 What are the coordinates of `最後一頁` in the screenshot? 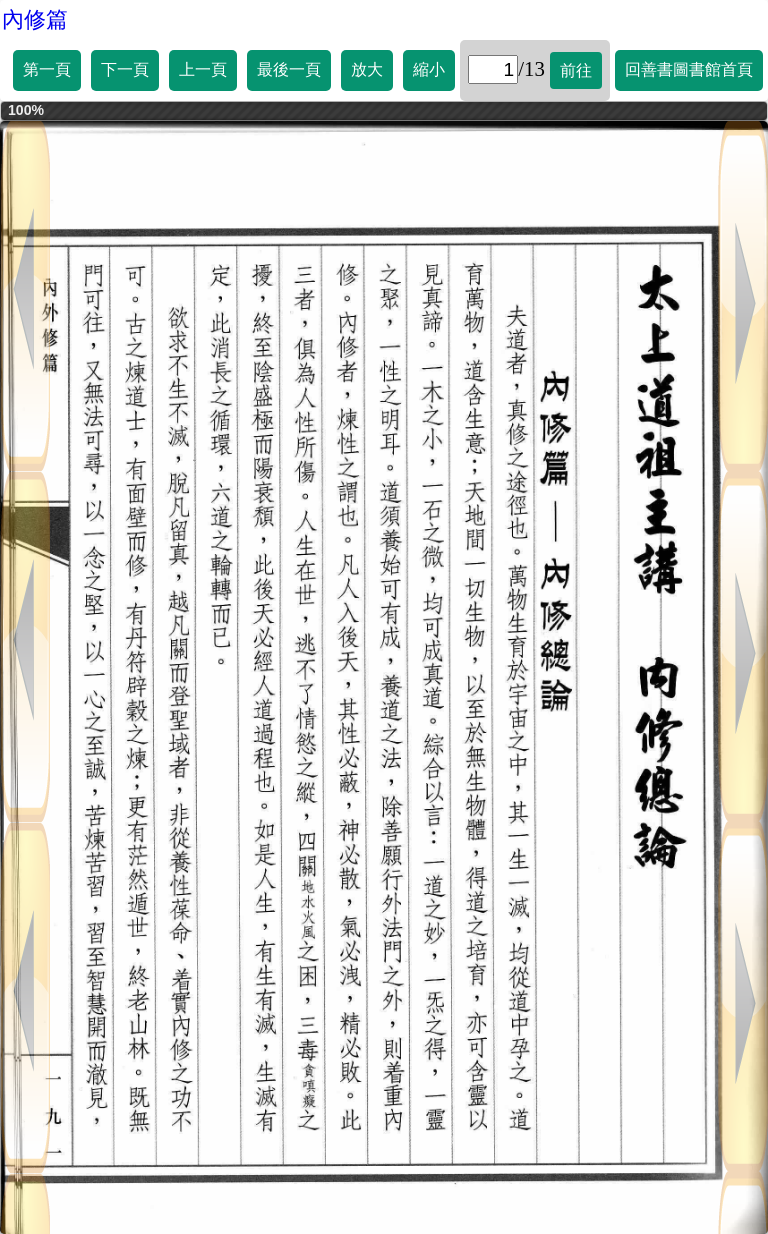 It's located at (289, 69).